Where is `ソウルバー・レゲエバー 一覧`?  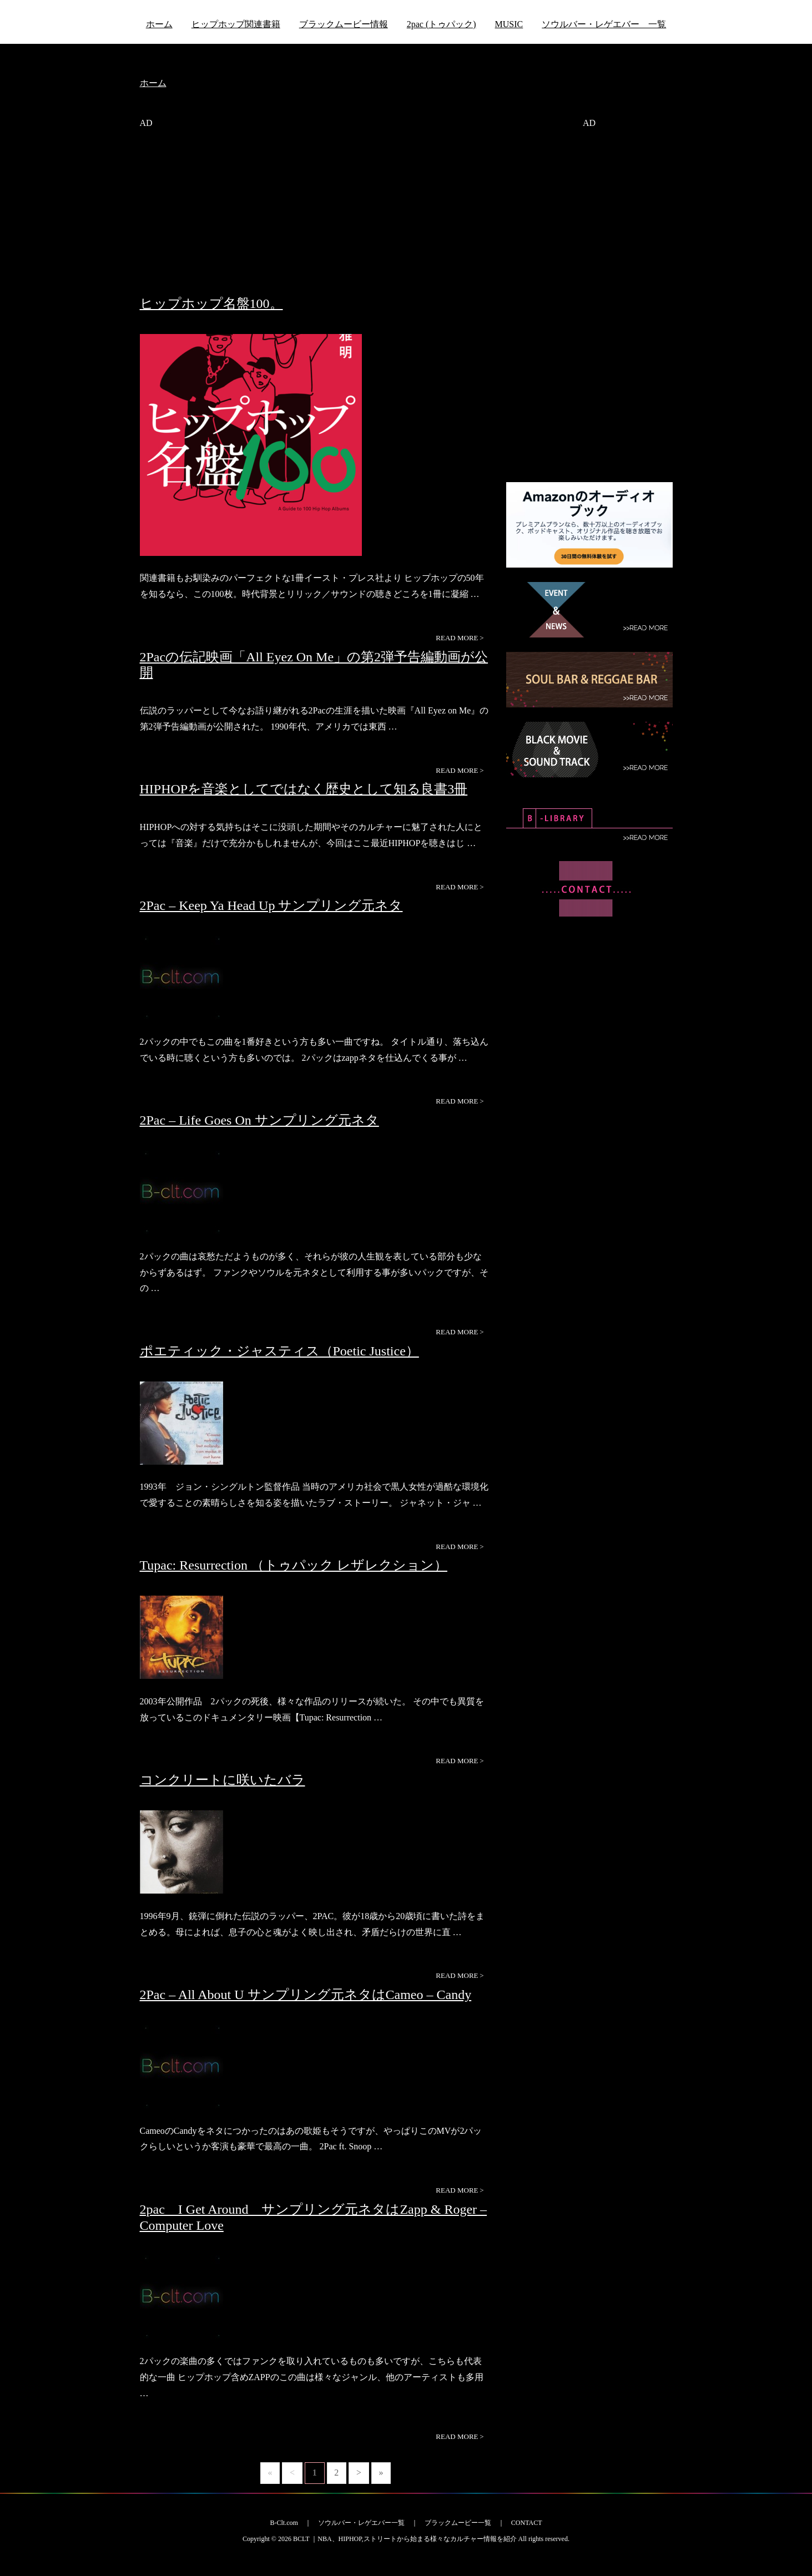
ソウルバー・レゲエバー 一覧 is located at coordinates (604, 24).